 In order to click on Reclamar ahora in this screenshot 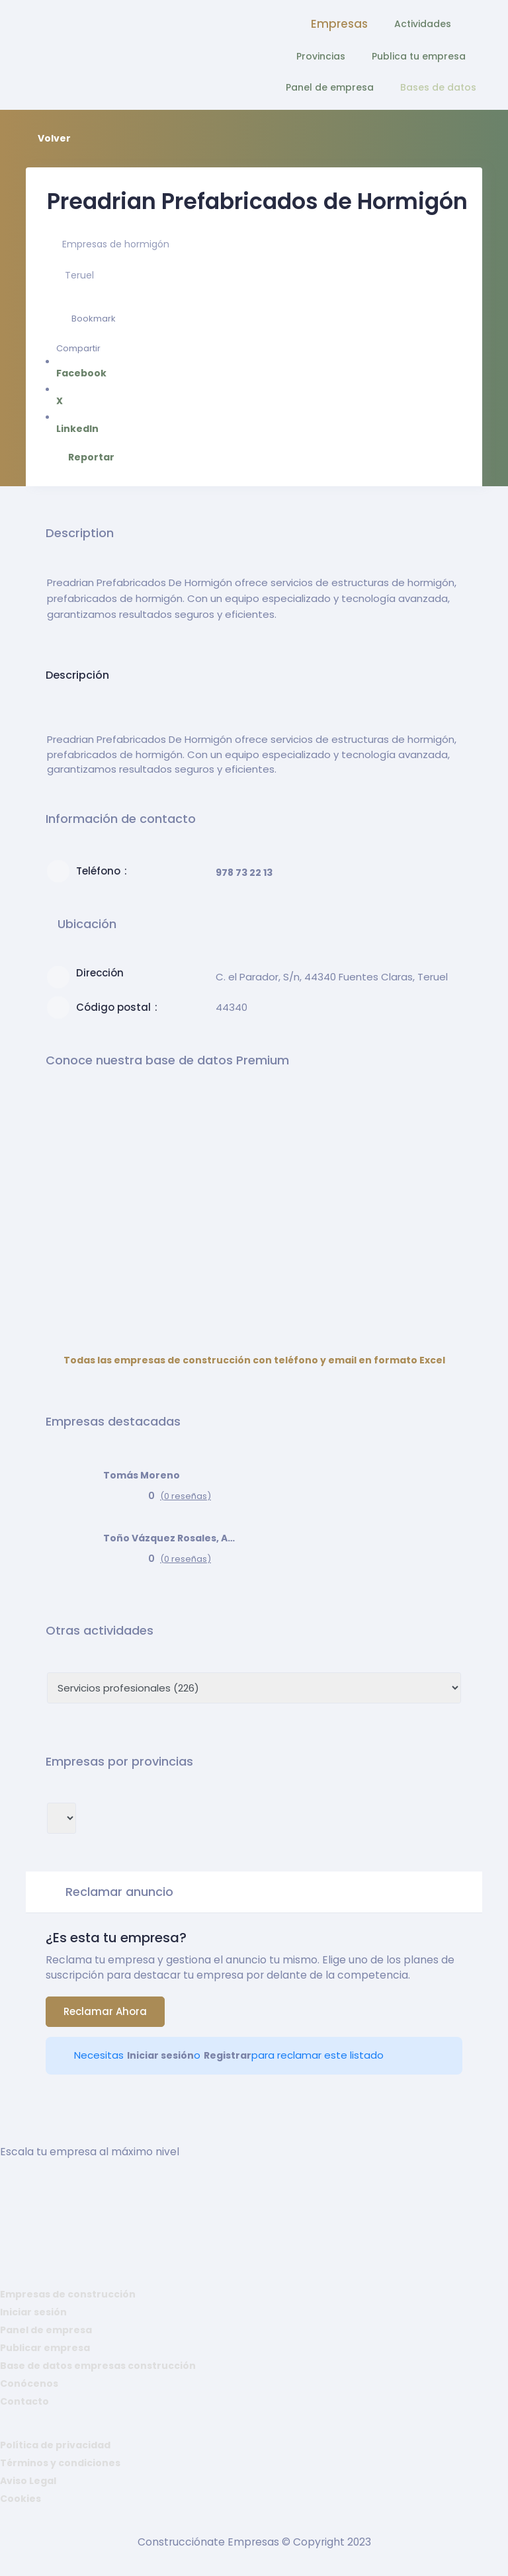, I will do `click(105, 2011)`.